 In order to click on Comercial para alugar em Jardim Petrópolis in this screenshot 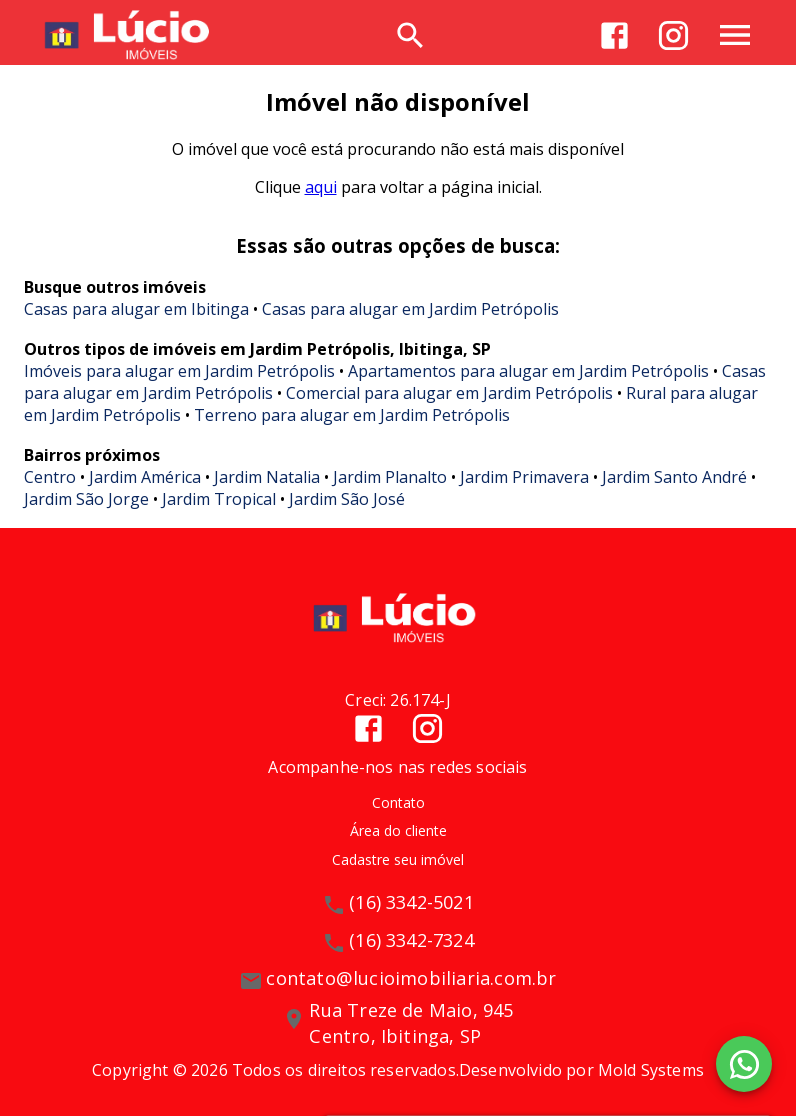, I will do `click(449, 393)`.